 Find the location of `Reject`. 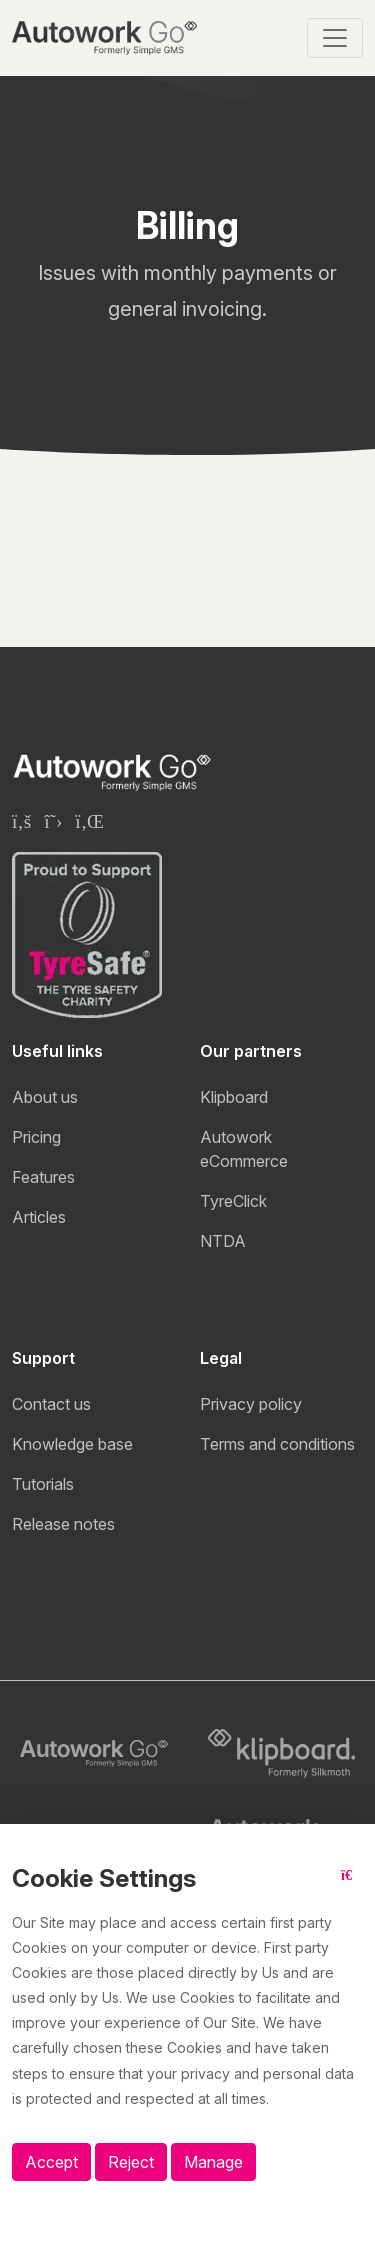

Reject is located at coordinates (131, 2162).